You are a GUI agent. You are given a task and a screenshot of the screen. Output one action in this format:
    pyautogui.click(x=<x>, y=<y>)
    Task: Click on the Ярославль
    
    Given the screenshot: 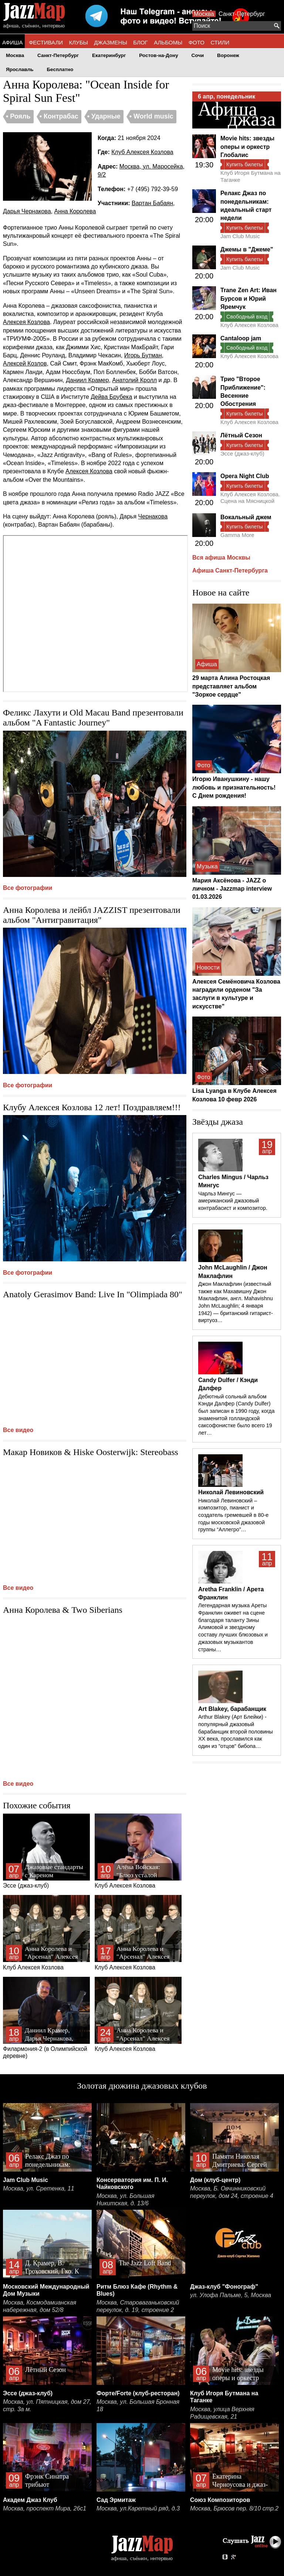 What is the action you would take?
    pyautogui.click(x=20, y=69)
    